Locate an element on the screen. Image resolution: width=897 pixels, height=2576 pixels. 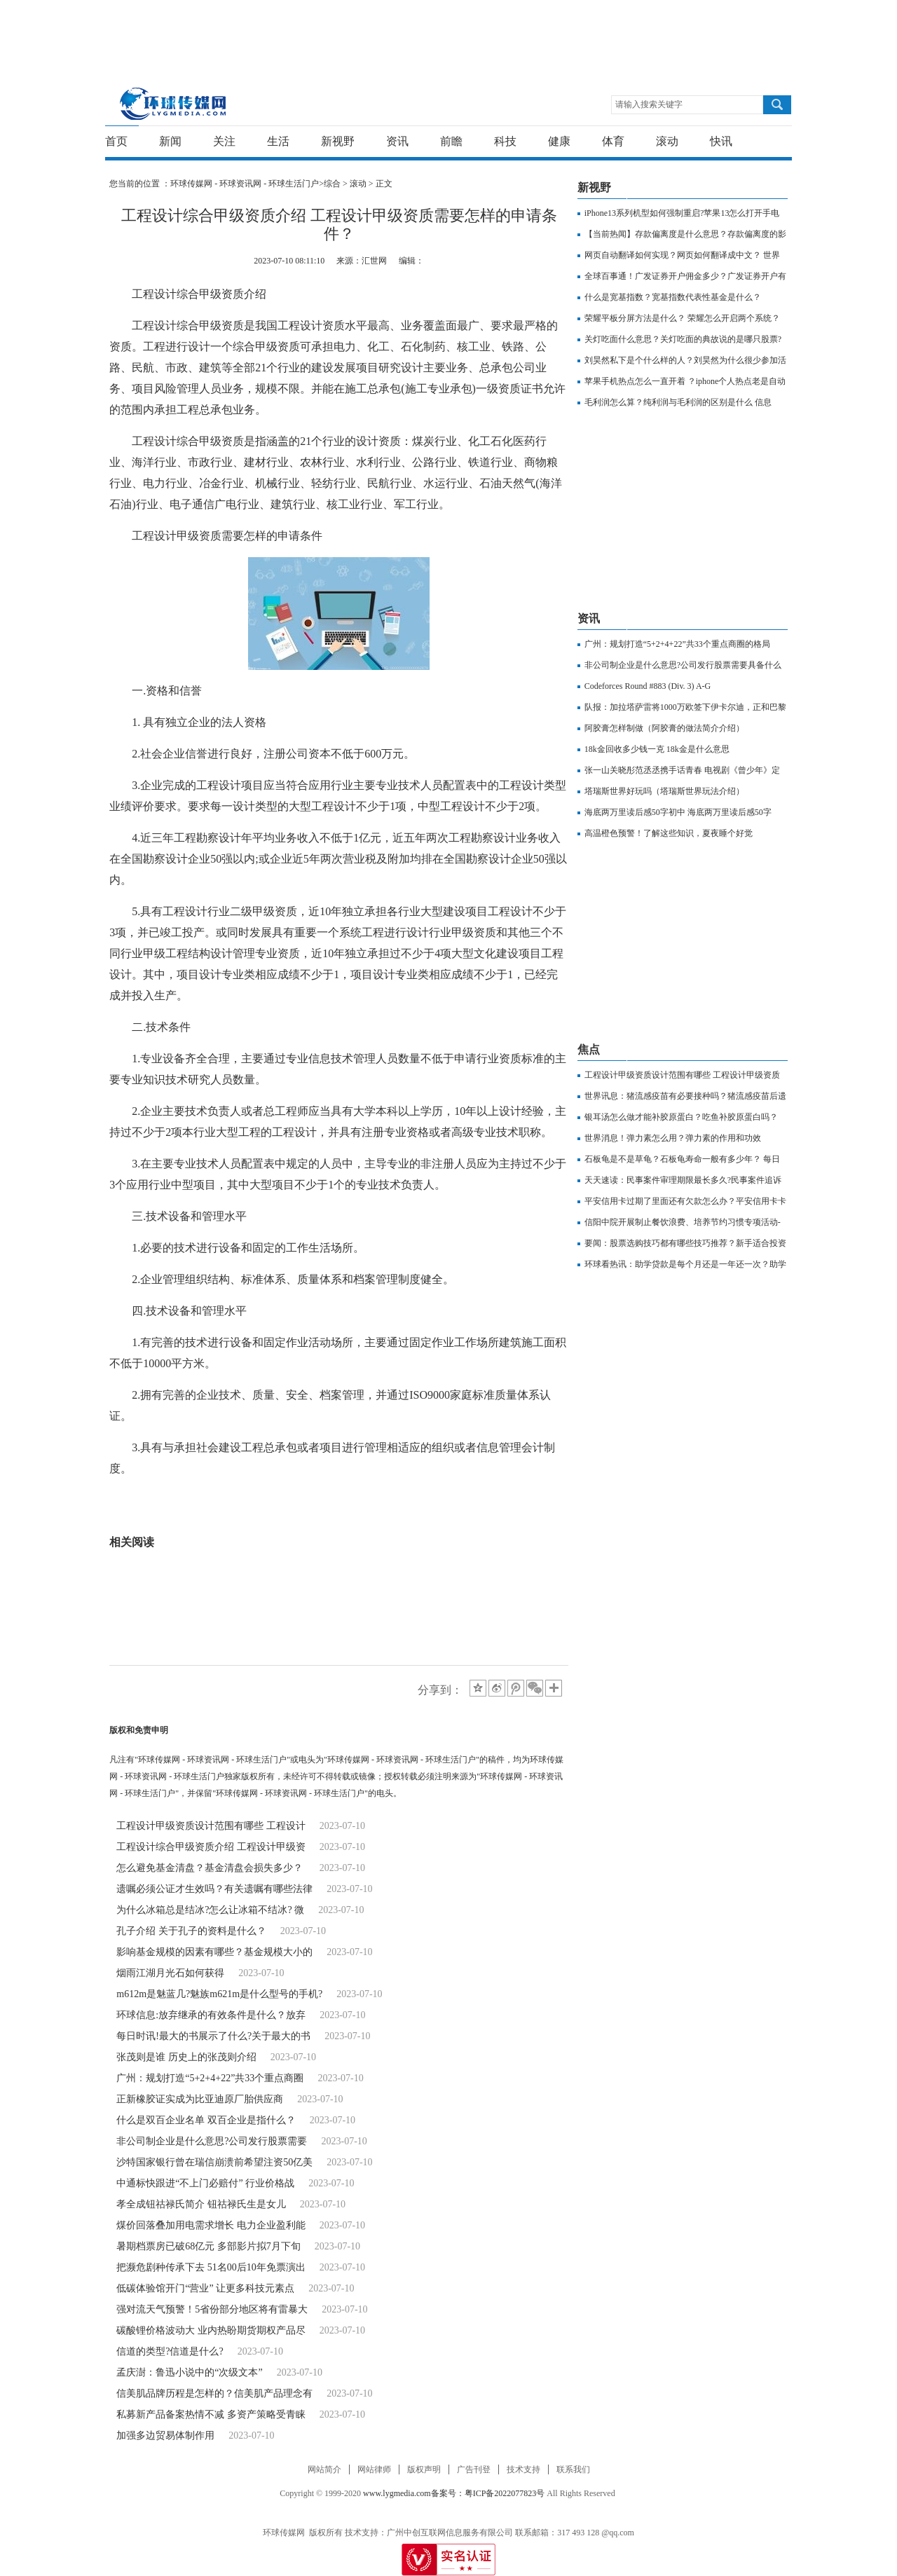
网站简介 is located at coordinates (324, 2469).